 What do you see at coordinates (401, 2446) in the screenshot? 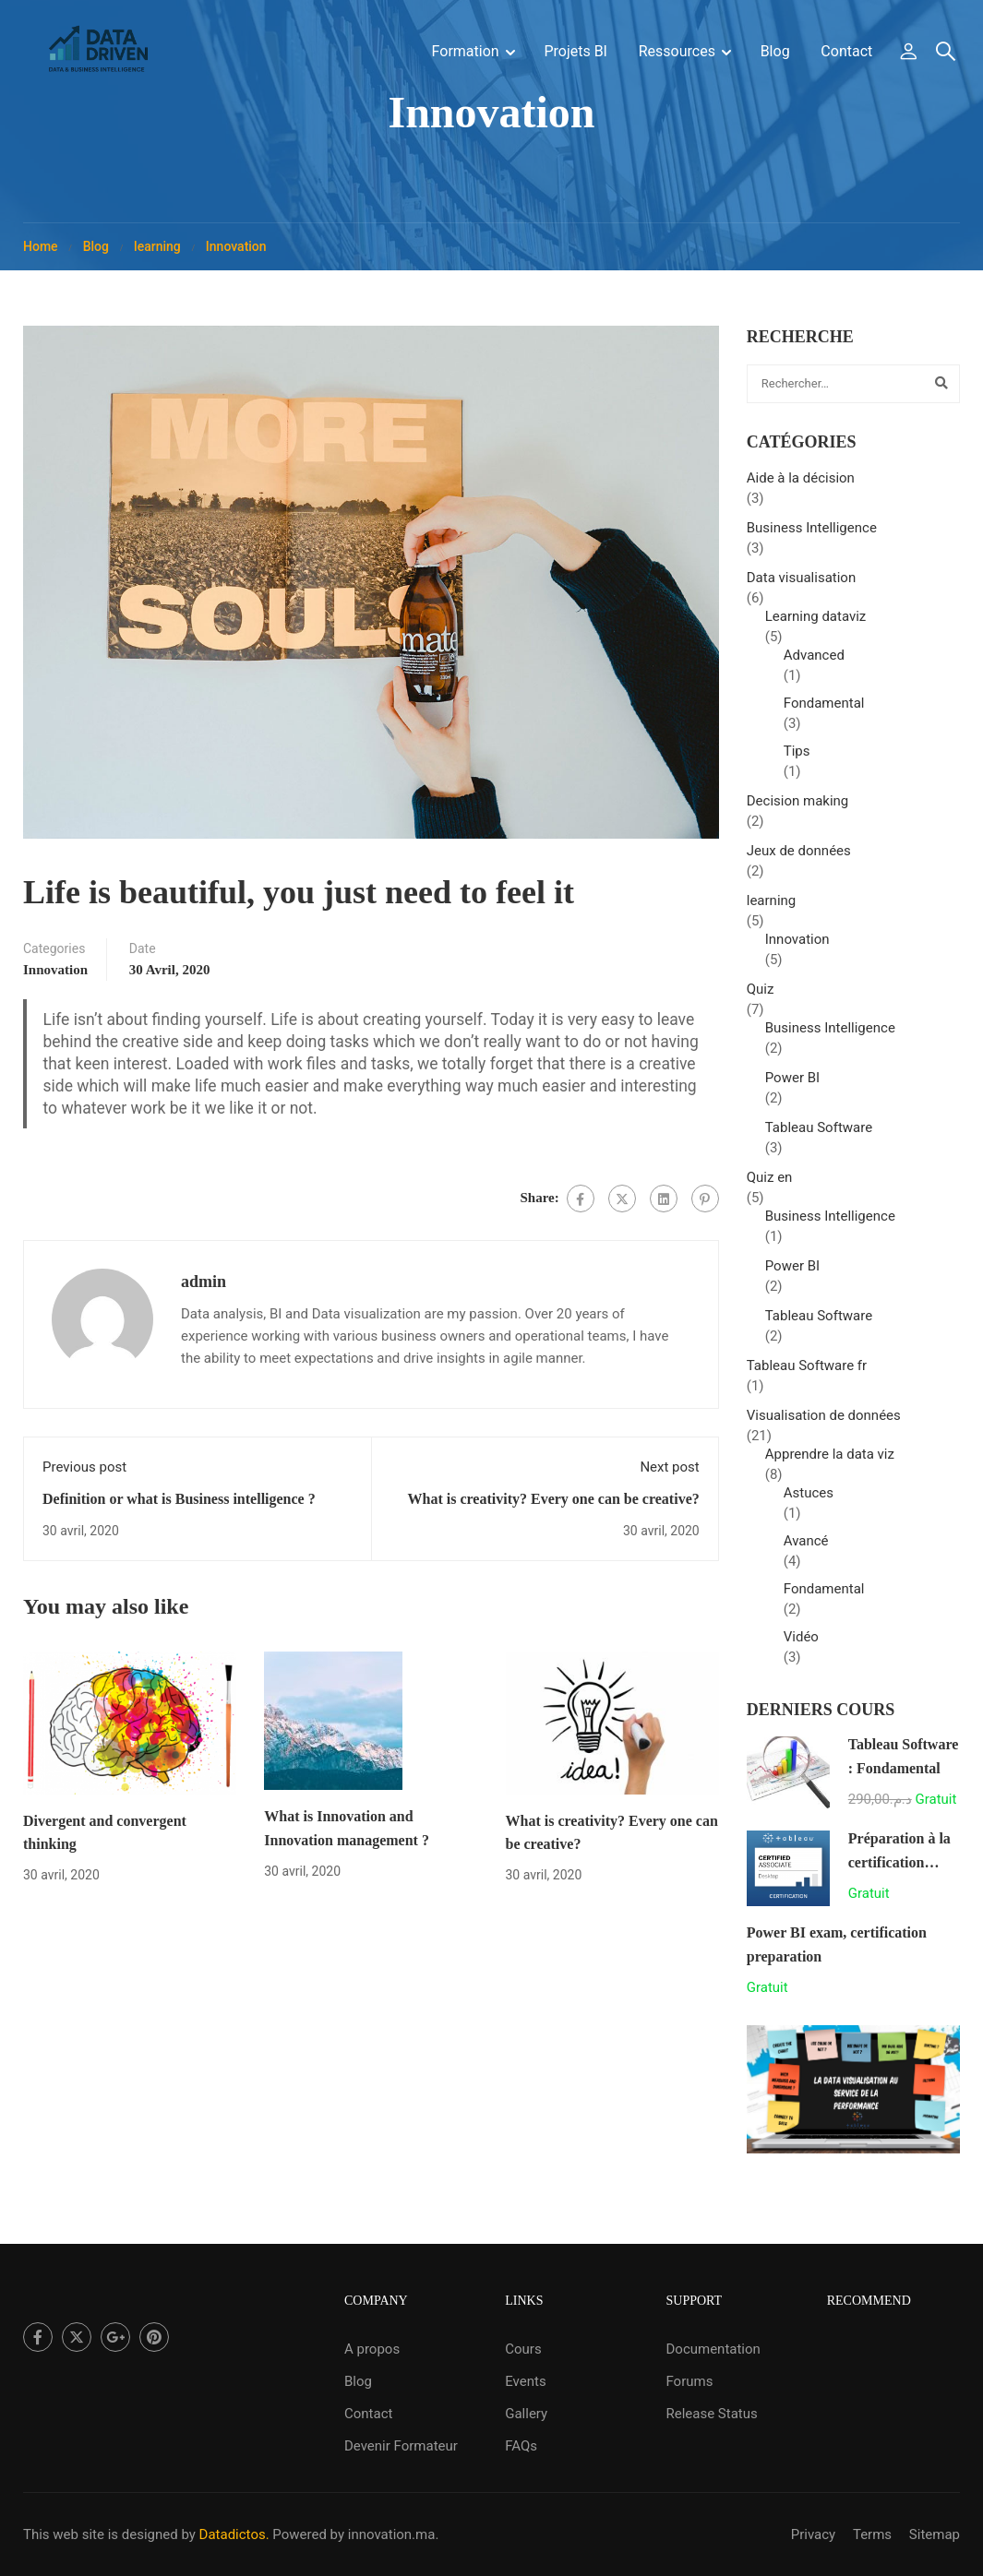
I see `Devenir Formateur` at bounding box center [401, 2446].